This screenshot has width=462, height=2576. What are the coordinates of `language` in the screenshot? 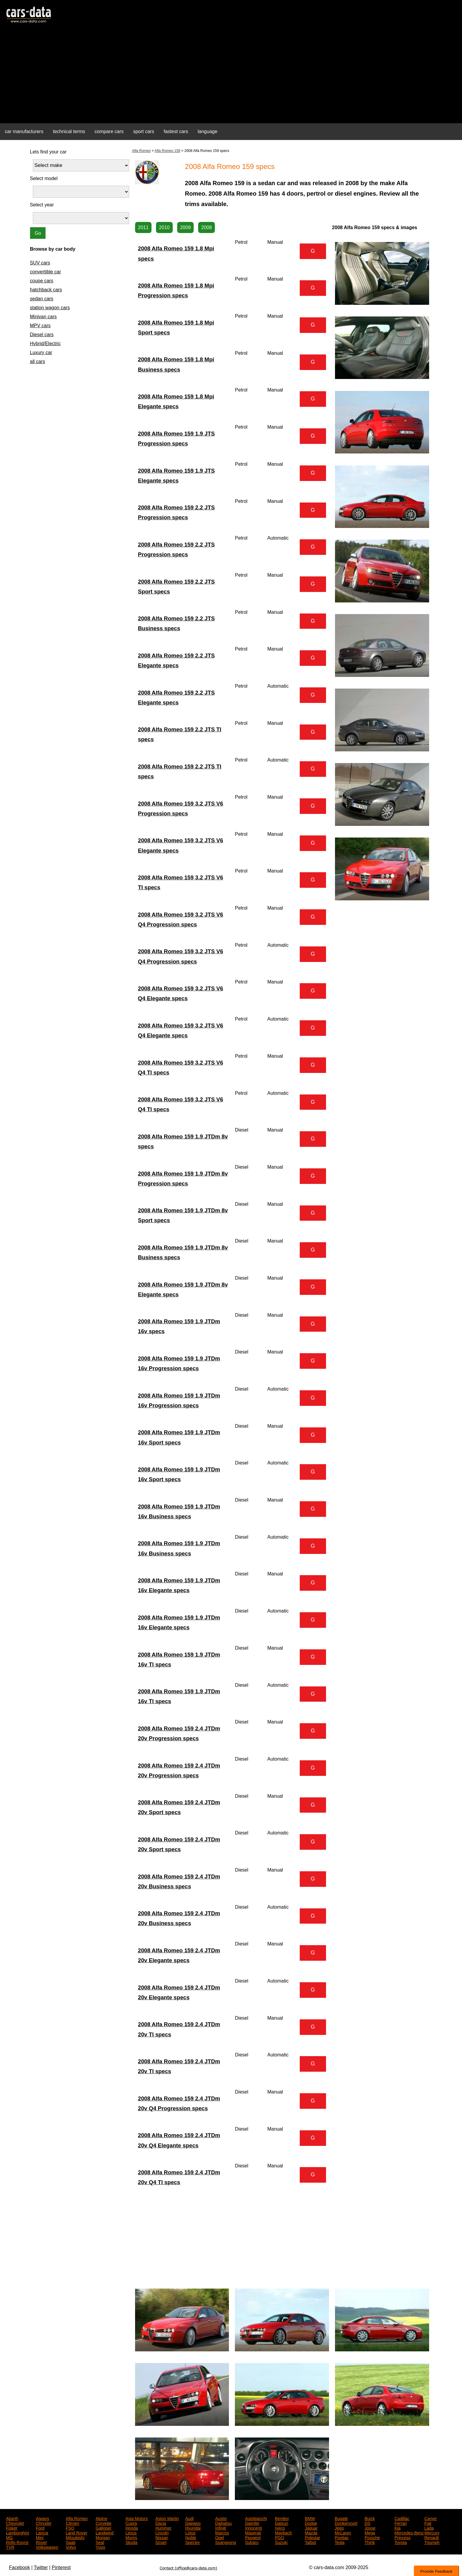 It's located at (208, 131).